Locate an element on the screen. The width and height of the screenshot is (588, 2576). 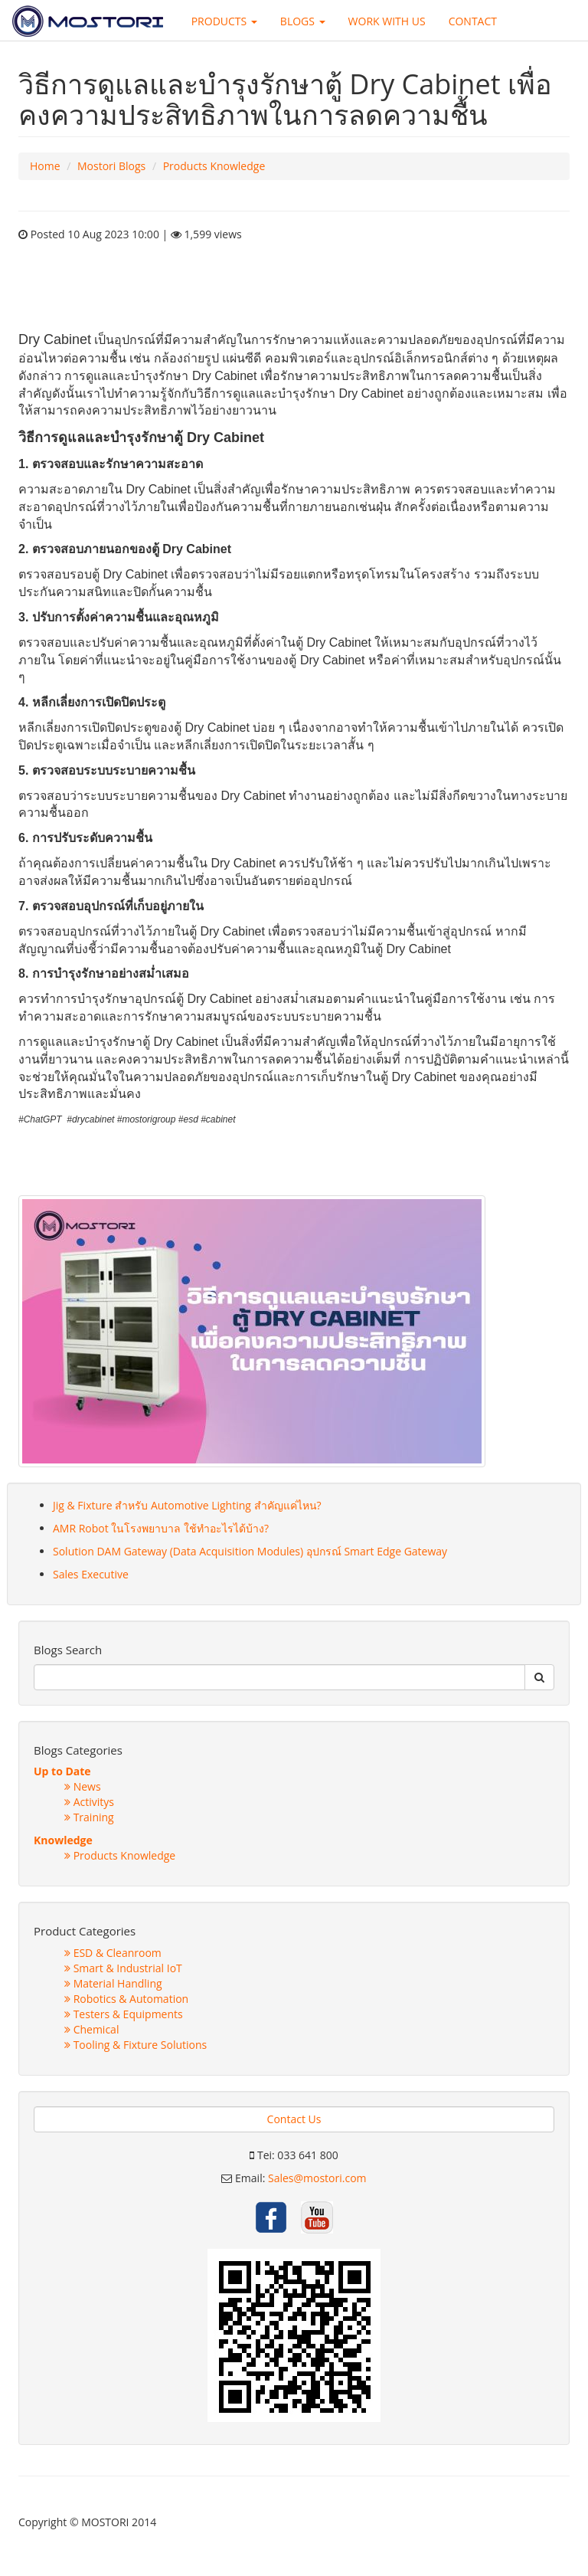
WORK WITH US is located at coordinates (387, 21).